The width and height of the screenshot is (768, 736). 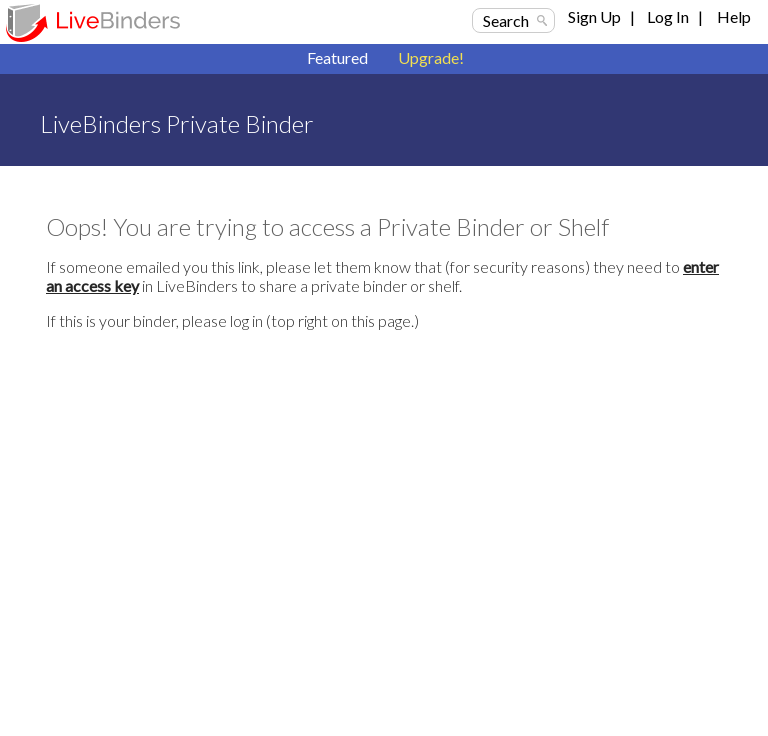 I want to click on Search, so click(x=506, y=20).